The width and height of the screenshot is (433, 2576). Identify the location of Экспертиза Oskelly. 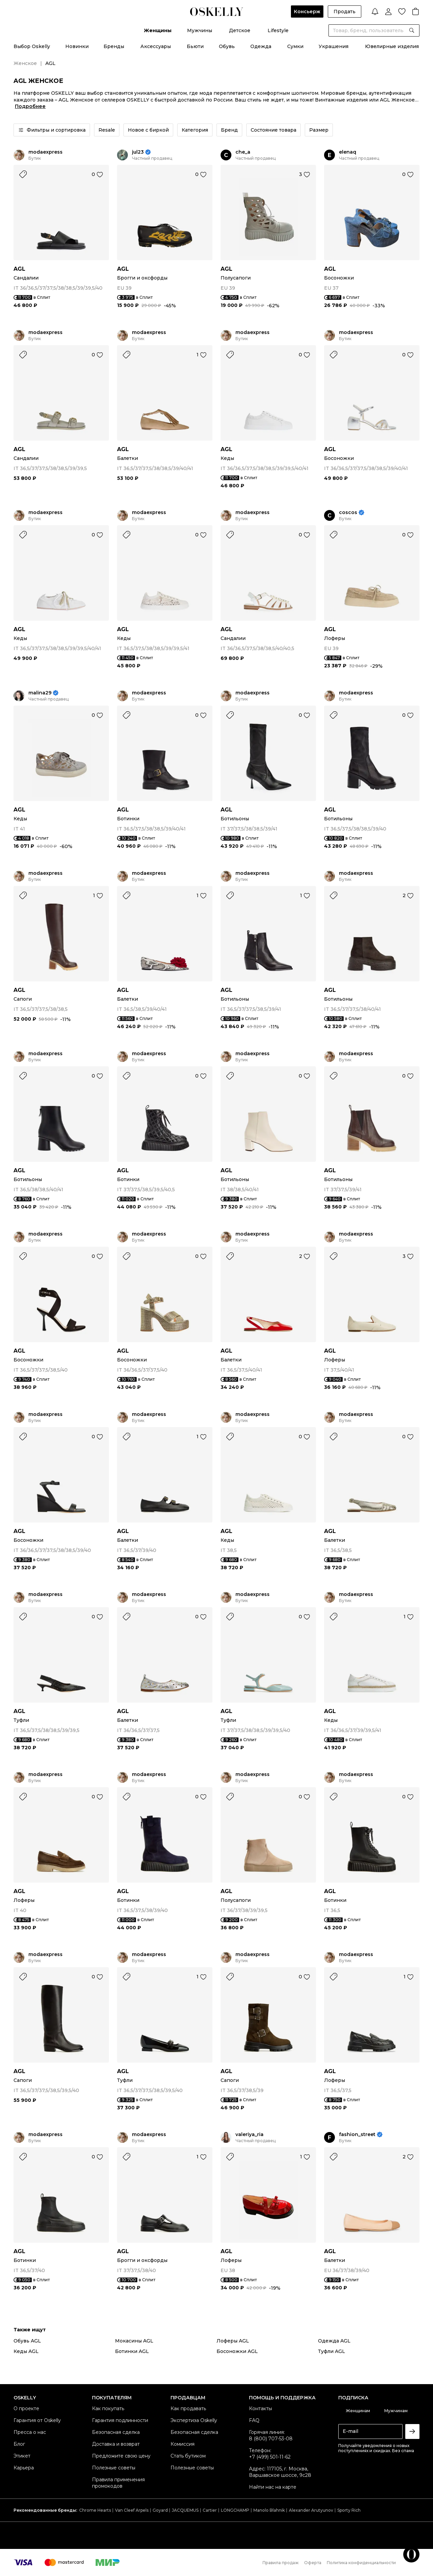
(193, 2420).